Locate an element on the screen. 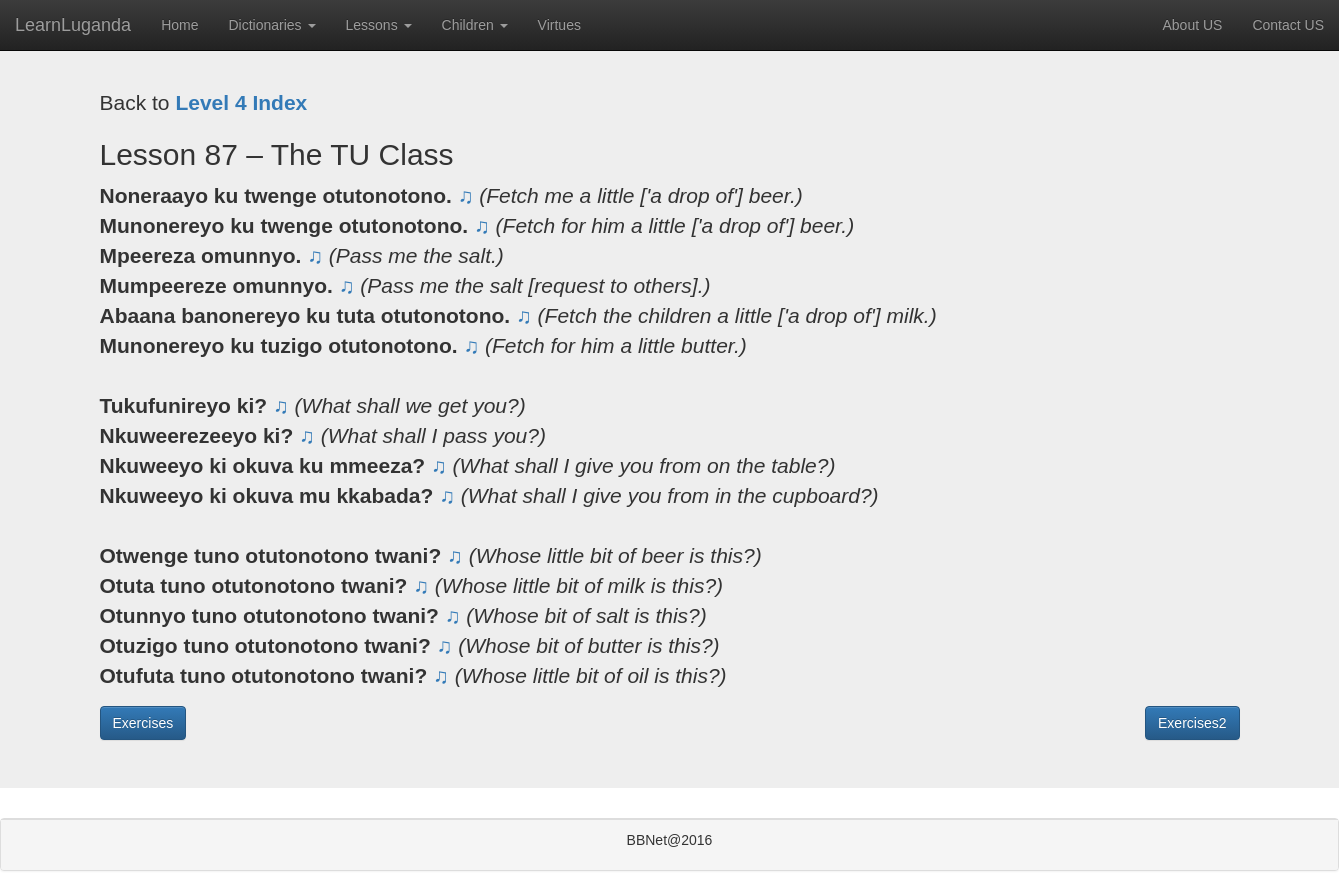 This screenshot has height=891, width=1339. Children is located at coordinates (475, 25).